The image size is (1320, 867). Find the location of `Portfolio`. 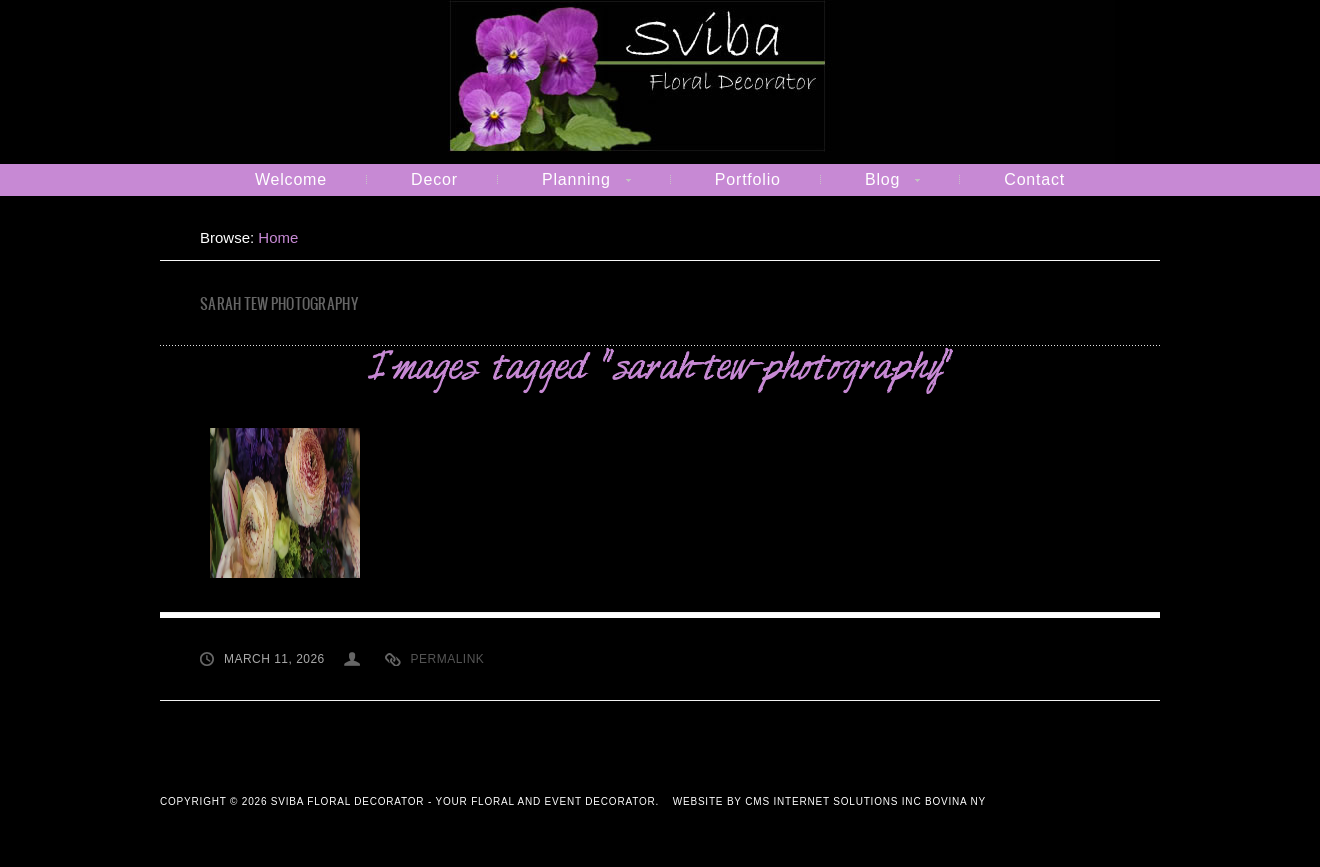

Portfolio is located at coordinates (748, 179).